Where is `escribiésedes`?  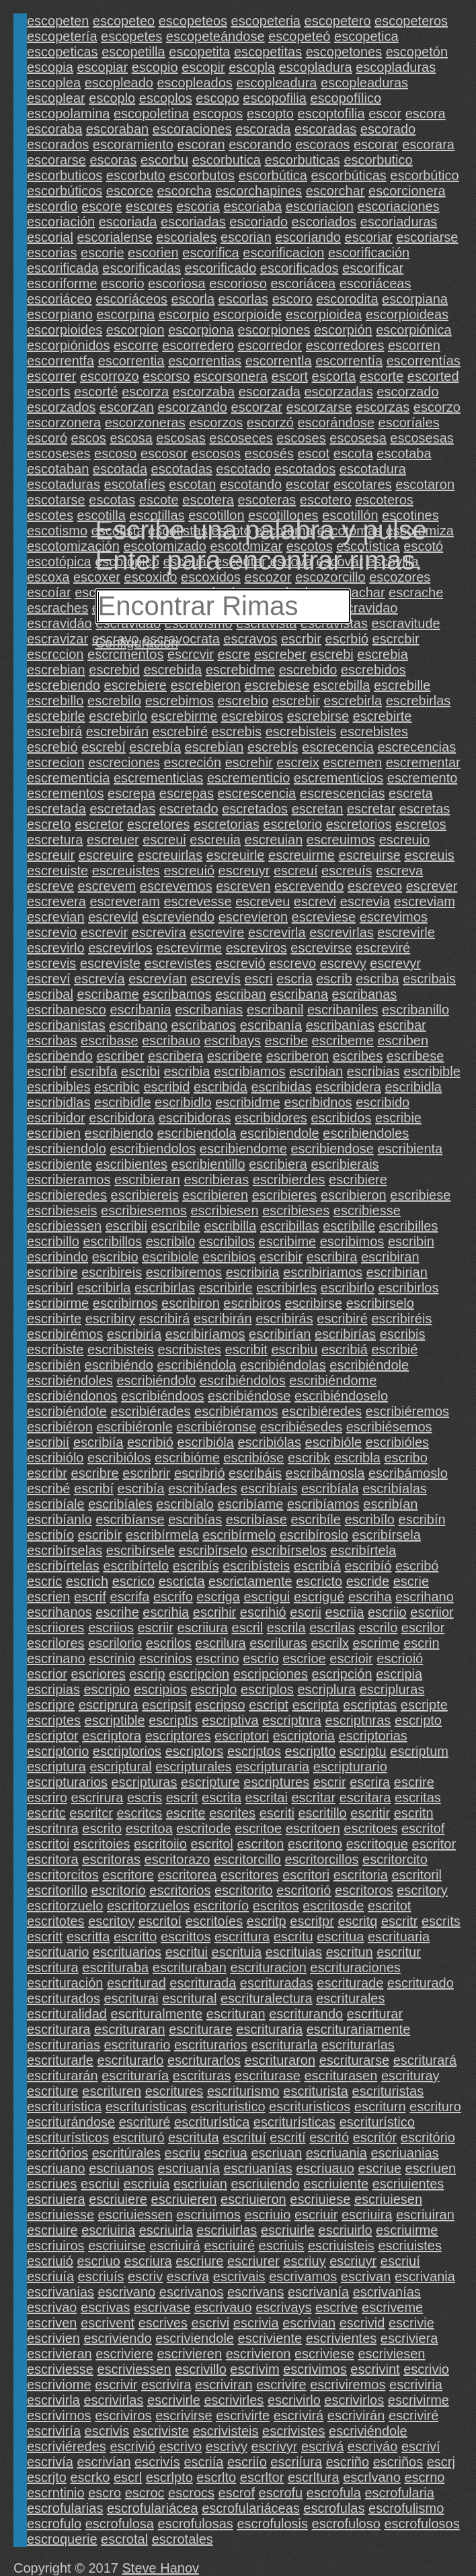
escribiésedes is located at coordinates (301, 1426).